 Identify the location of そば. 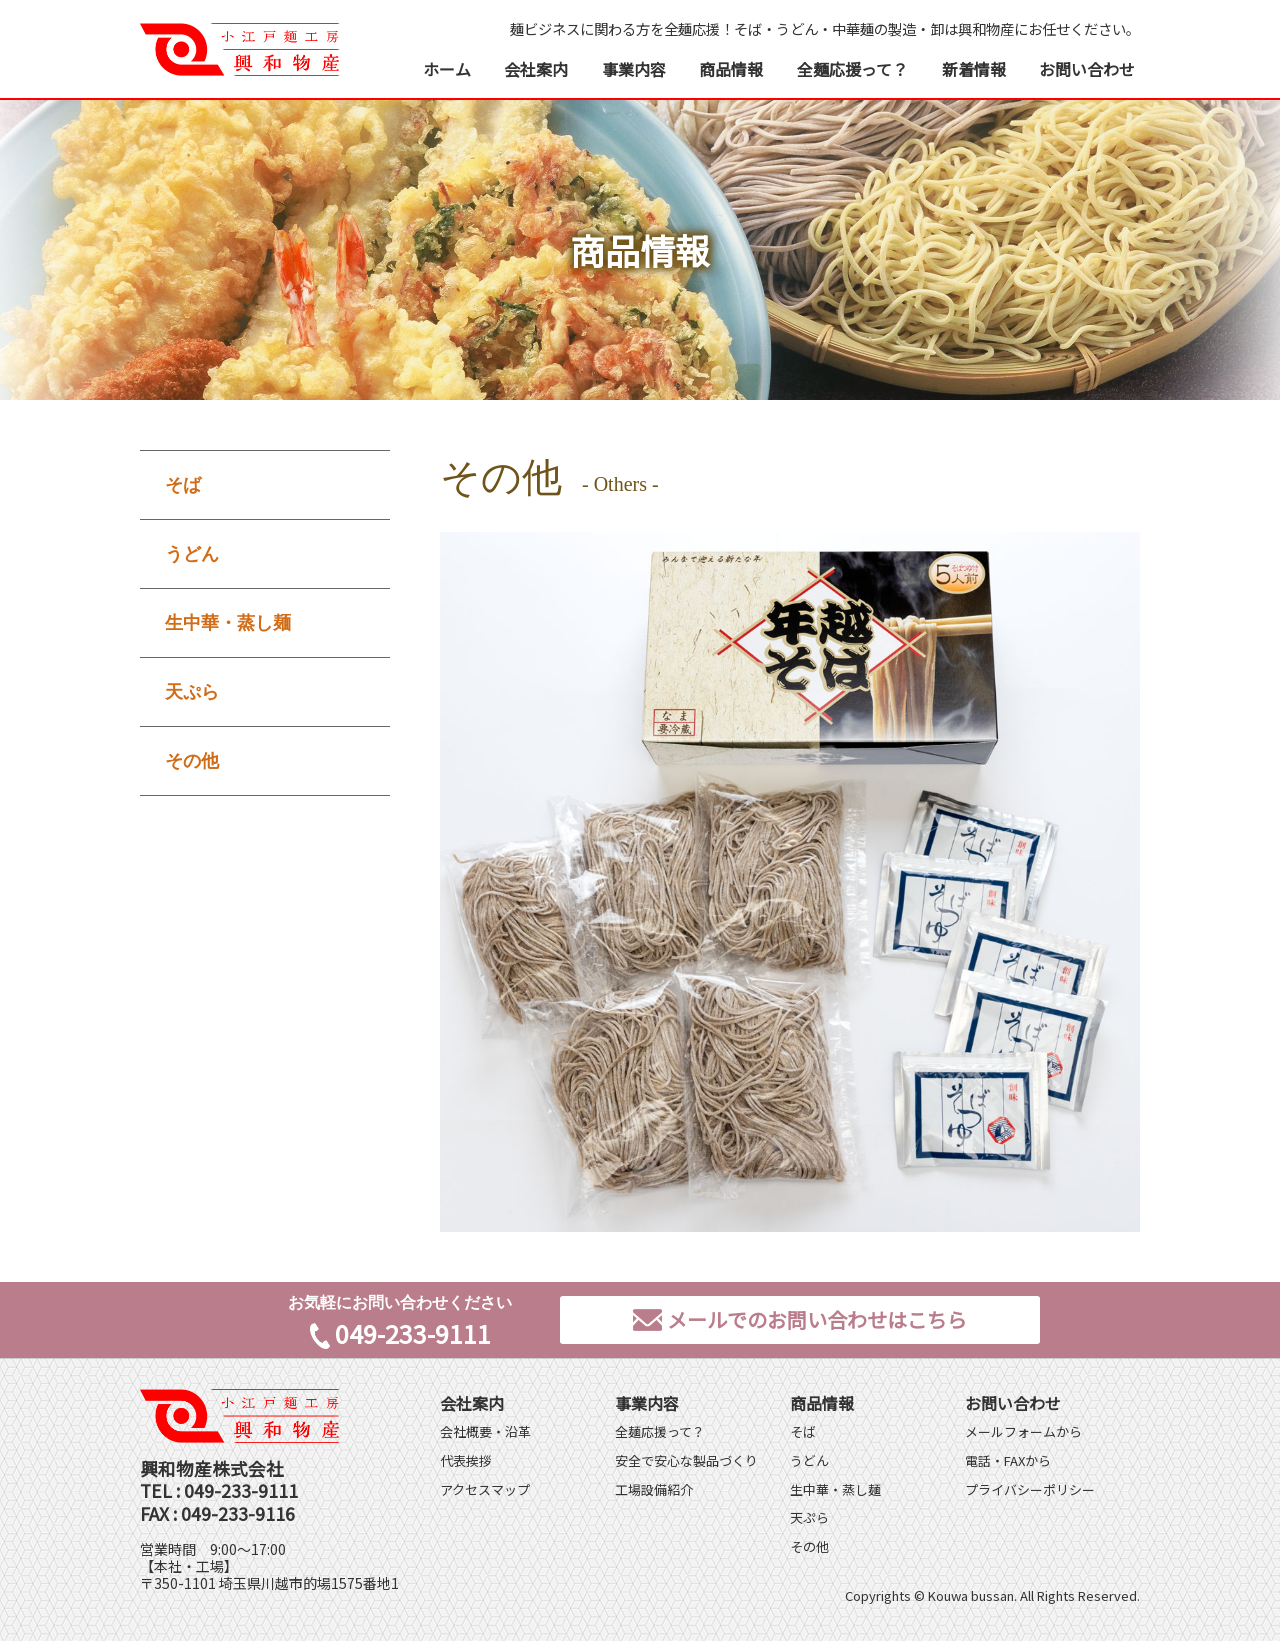
(183, 485).